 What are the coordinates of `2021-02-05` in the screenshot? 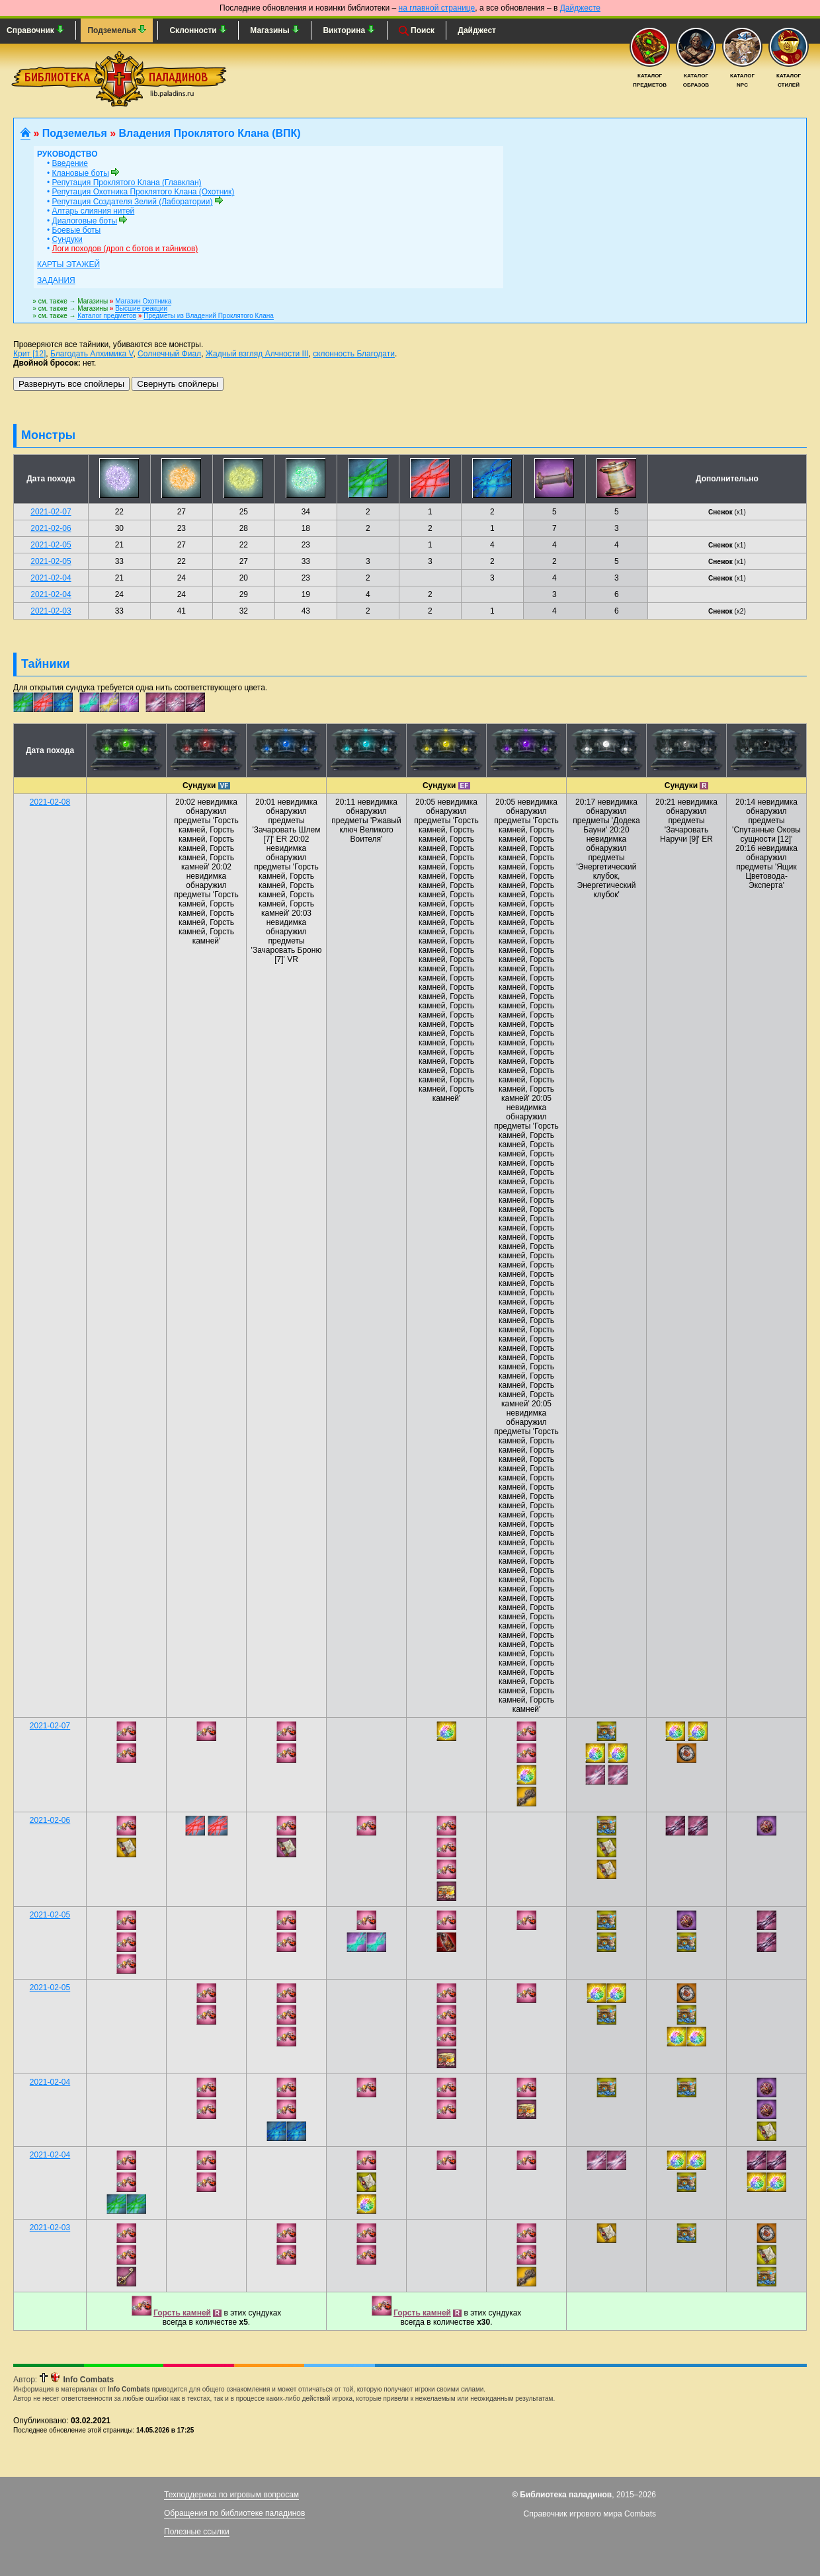 It's located at (50, 544).